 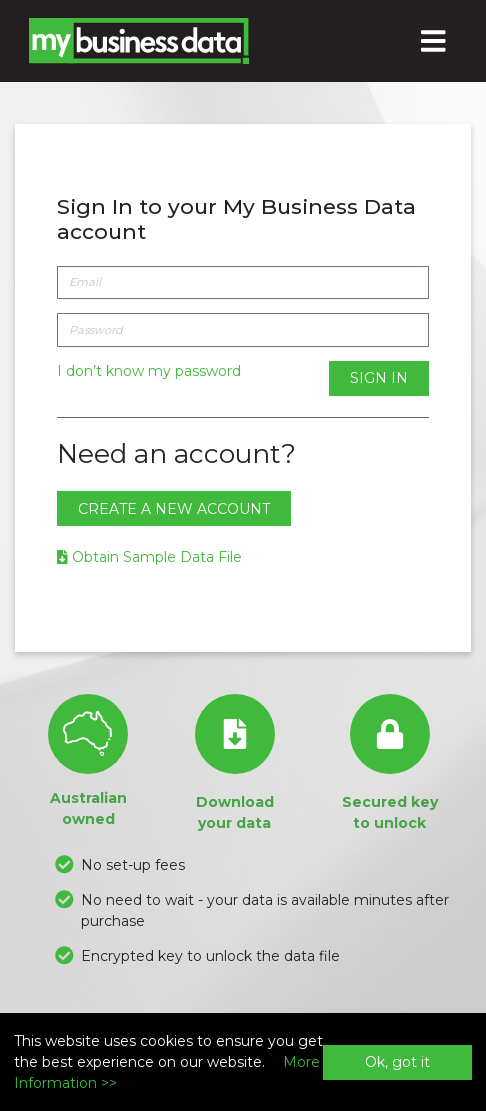 What do you see at coordinates (379, 378) in the screenshot?
I see `Sign In` at bounding box center [379, 378].